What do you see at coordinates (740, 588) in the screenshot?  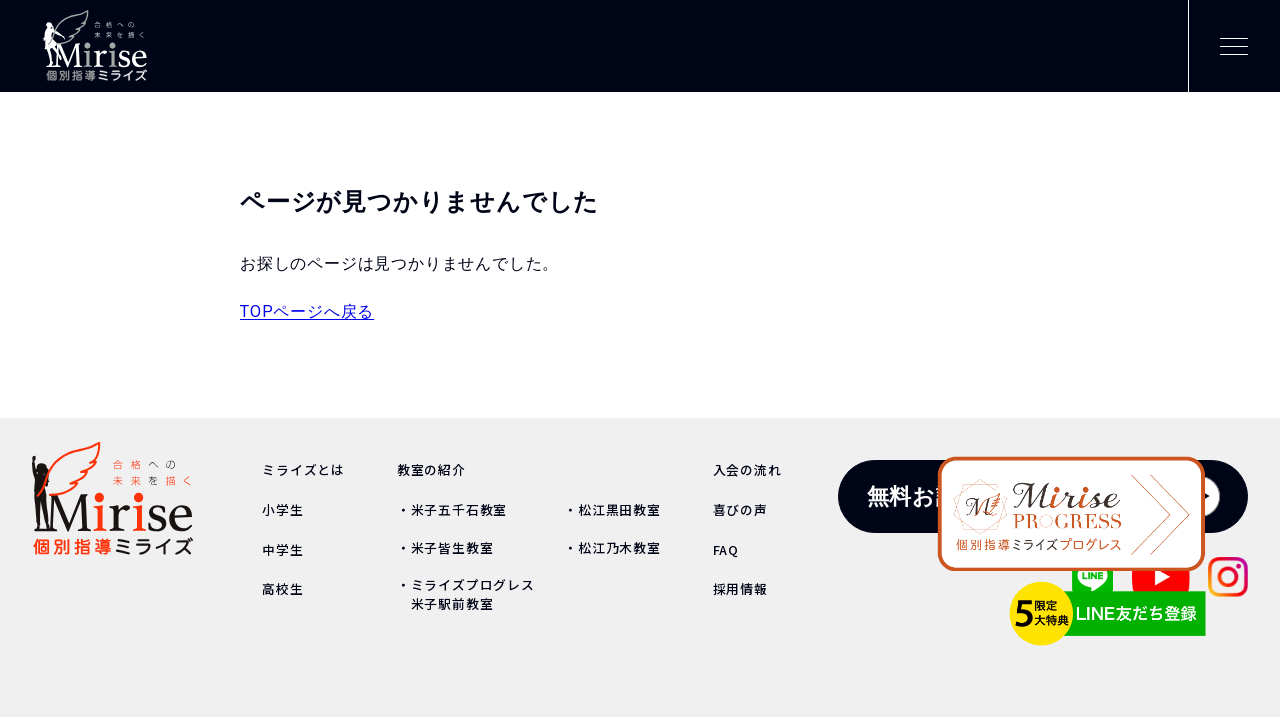 I see `採用情報` at bounding box center [740, 588].